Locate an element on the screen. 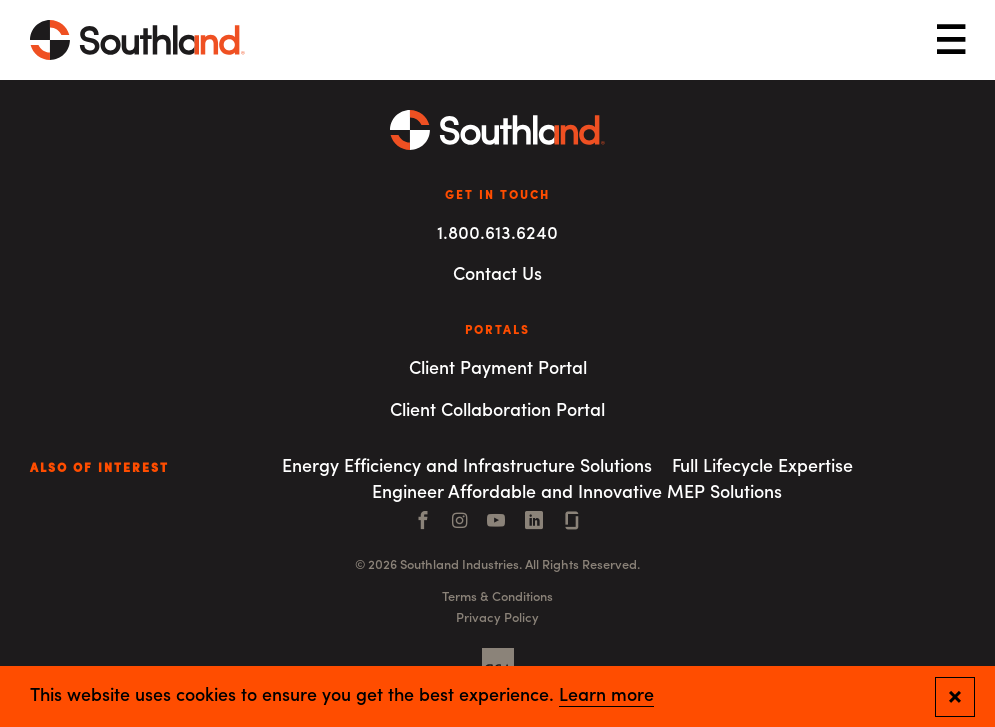 The image size is (995, 727). Terms & Conditions is located at coordinates (497, 597).